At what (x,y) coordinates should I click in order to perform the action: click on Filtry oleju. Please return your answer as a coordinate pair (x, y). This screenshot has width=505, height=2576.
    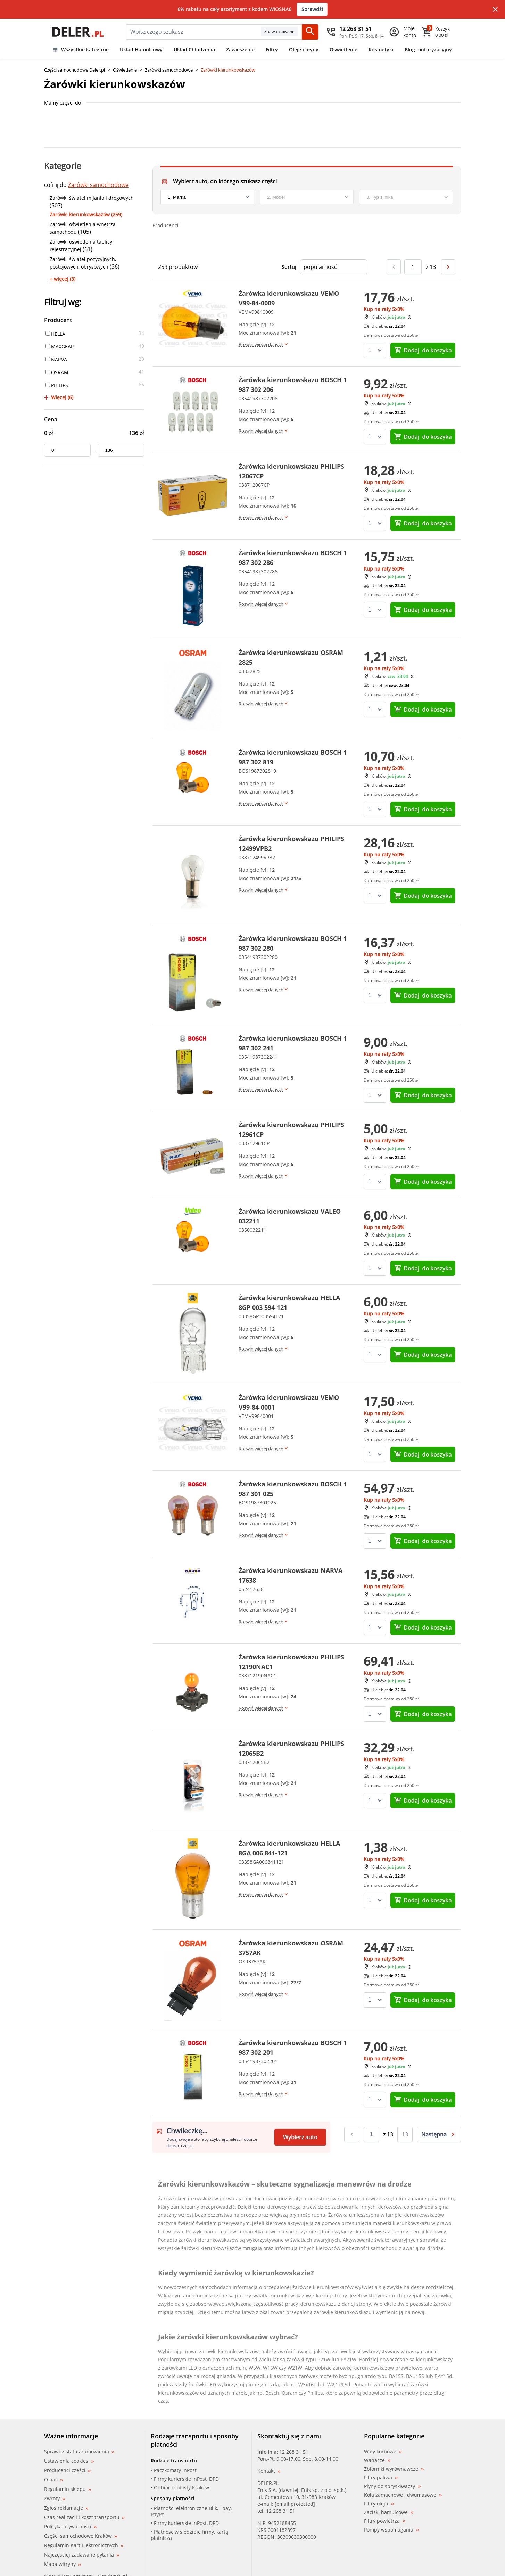
    Looking at the image, I should click on (379, 2504).